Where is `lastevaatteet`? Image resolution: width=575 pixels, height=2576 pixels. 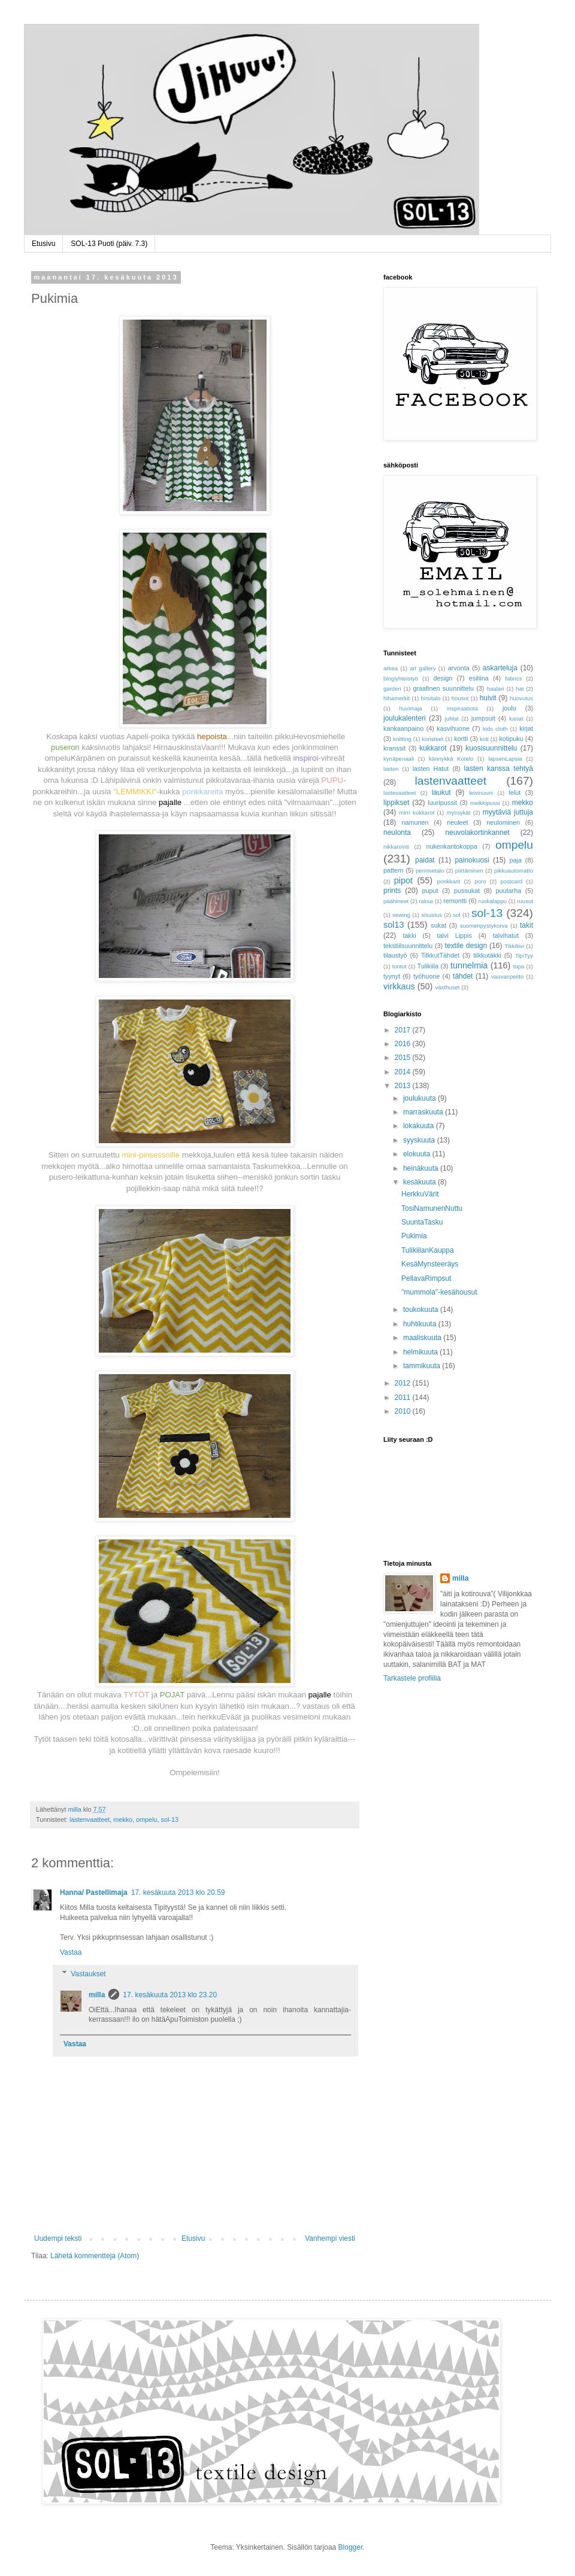
lastevaatteet is located at coordinates (399, 792).